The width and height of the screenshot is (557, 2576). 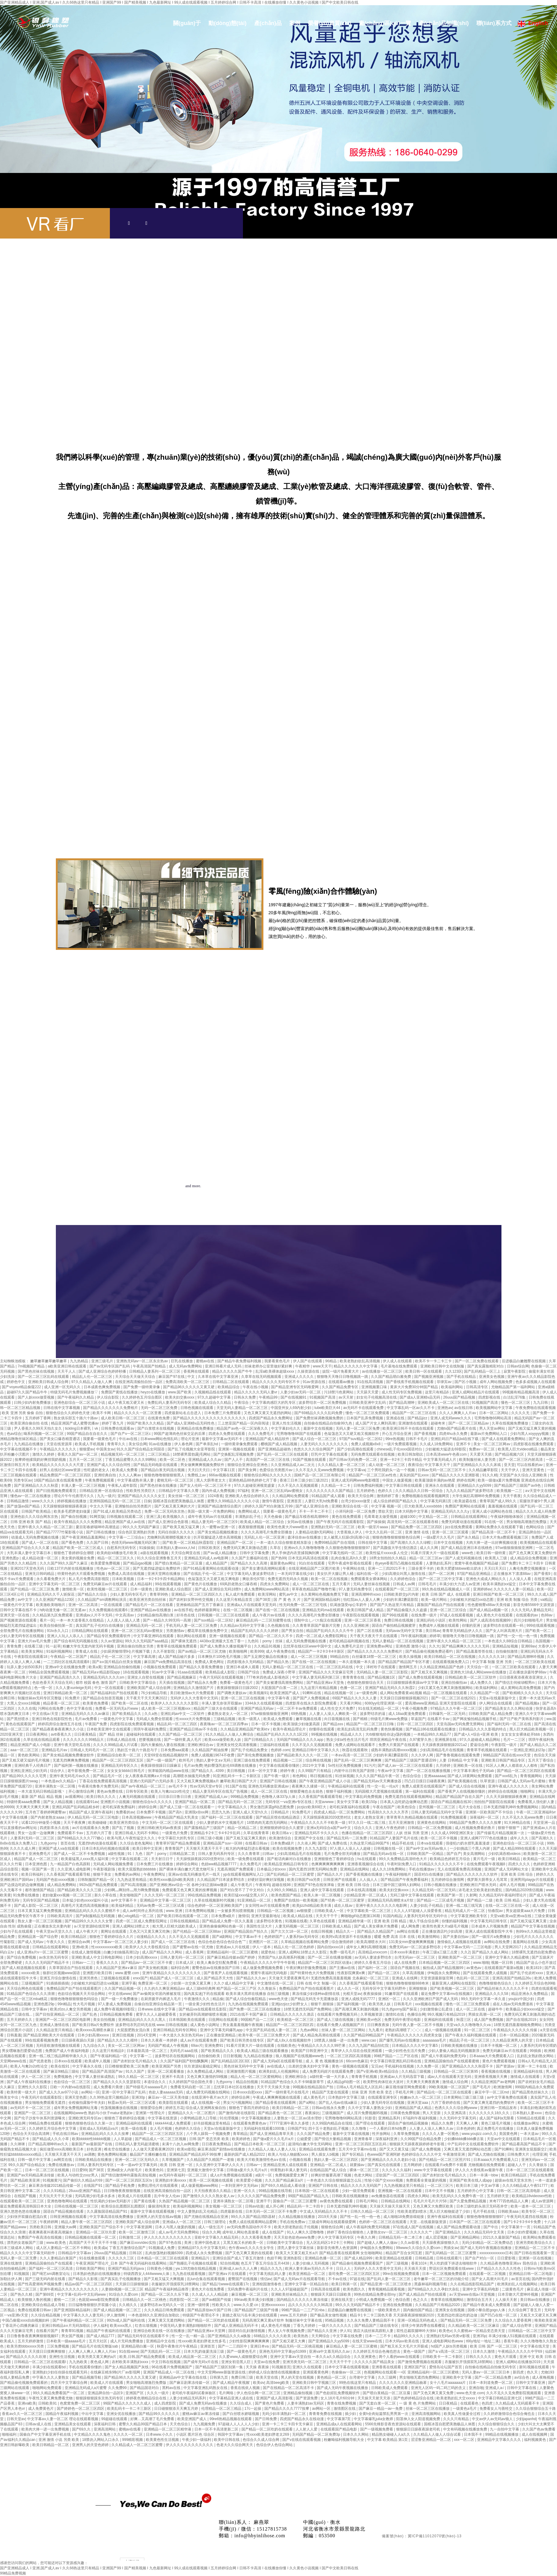 What do you see at coordinates (100, 2336) in the screenshot?
I see `国产成人精品777` at bounding box center [100, 2336].